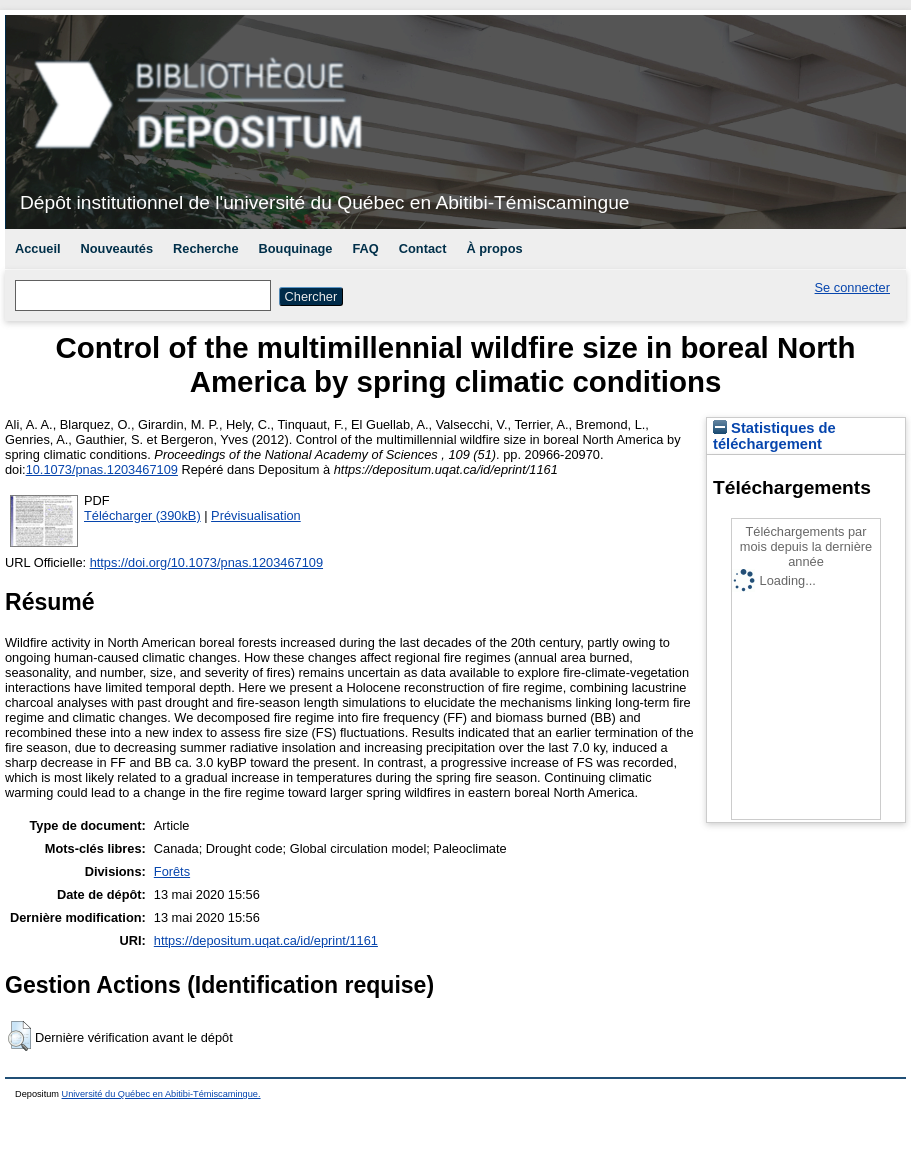 Image resolution: width=911 pixels, height=1163 pixels. Describe the element at coordinates (161, 1094) in the screenshot. I see `Université du Québec en Abitibi-Témiscamingue.` at that location.